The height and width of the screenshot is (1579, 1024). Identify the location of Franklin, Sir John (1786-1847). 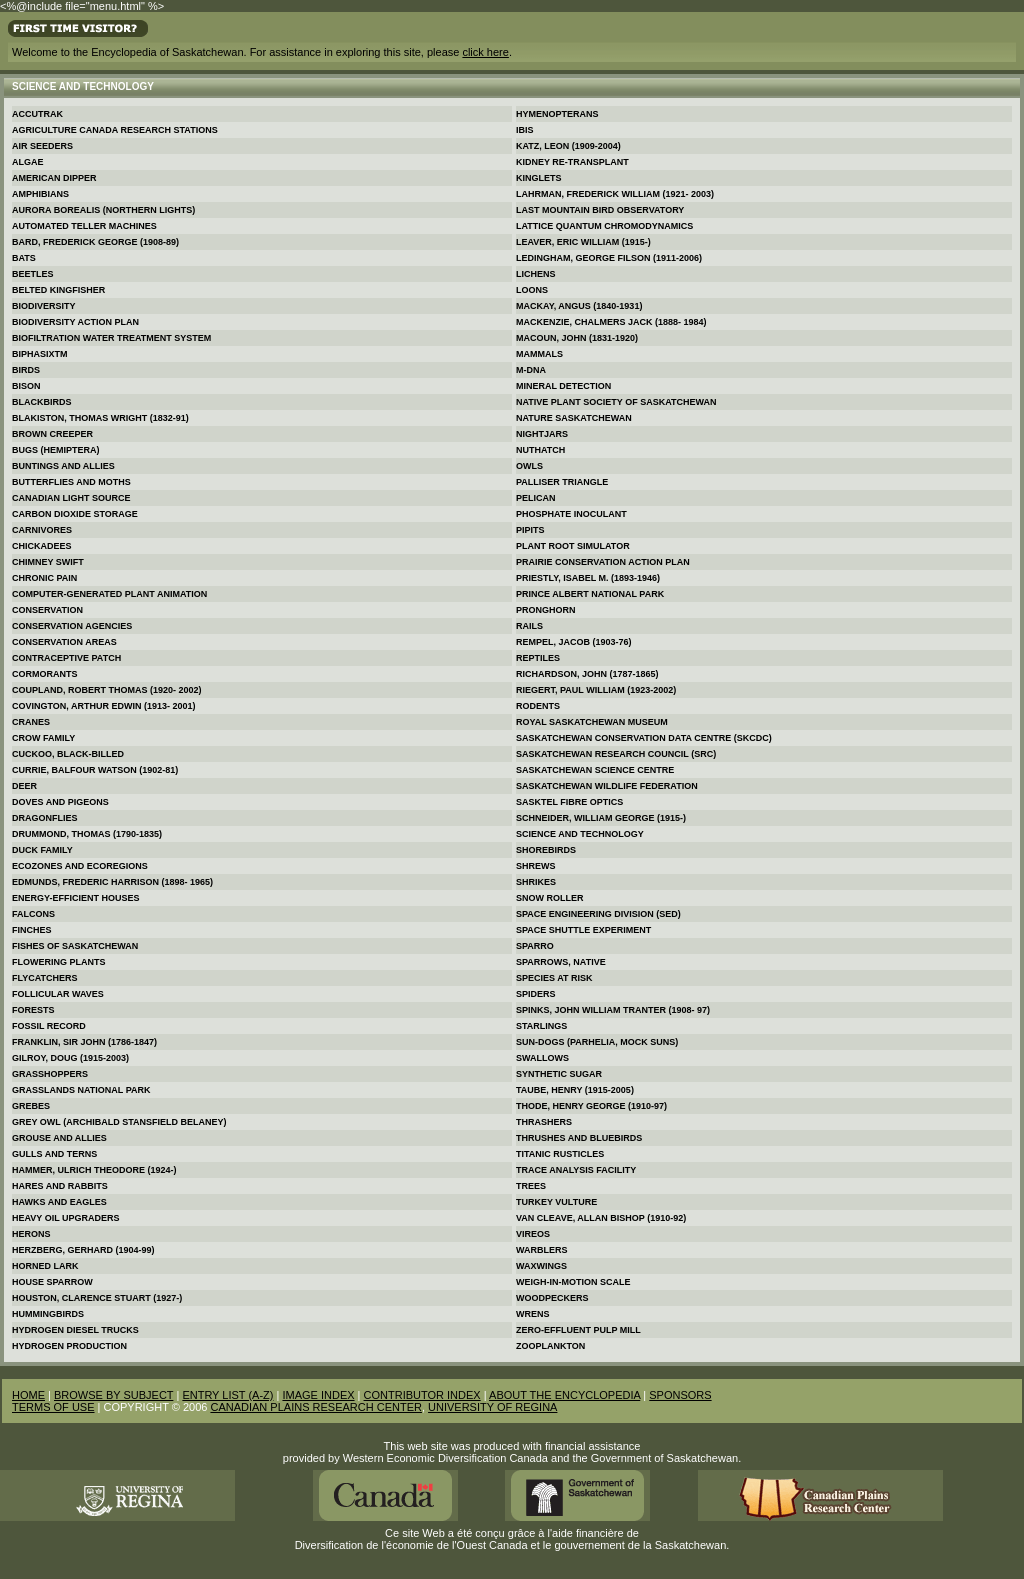
(84, 1042).